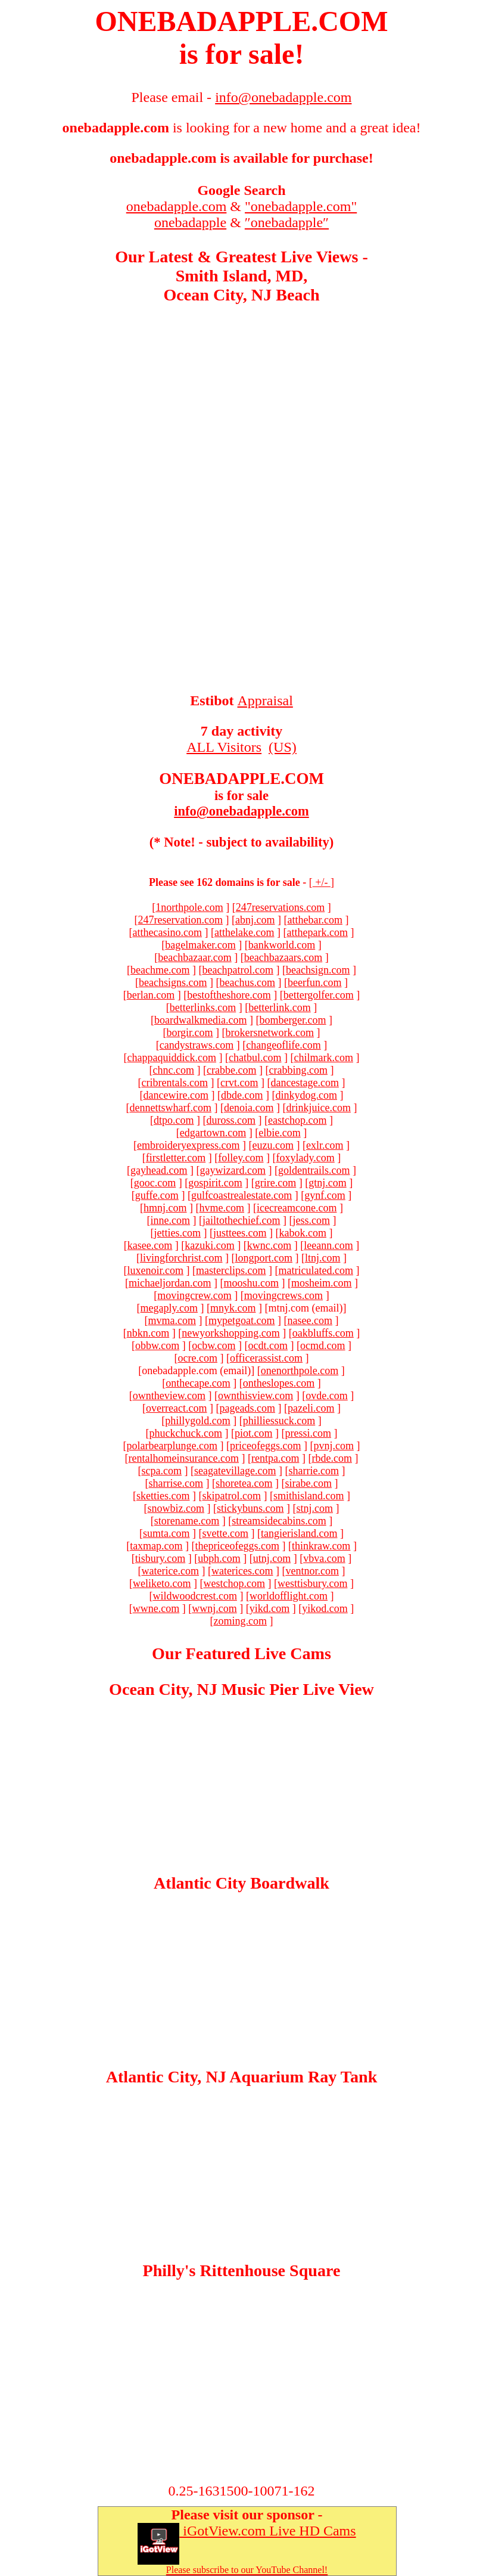 This screenshot has height=2576, width=483. I want to click on beerfun.com, so click(314, 982).